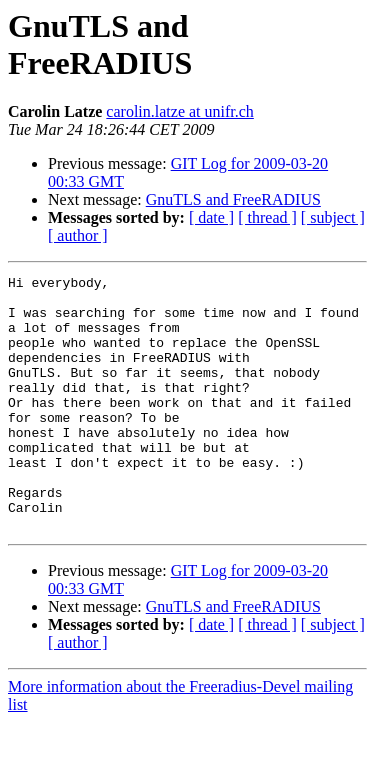 This screenshot has height=773, width=375. What do you see at coordinates (78, 235) in the screenshot?
I see `[ author ]` at bounding box center [78, 235].